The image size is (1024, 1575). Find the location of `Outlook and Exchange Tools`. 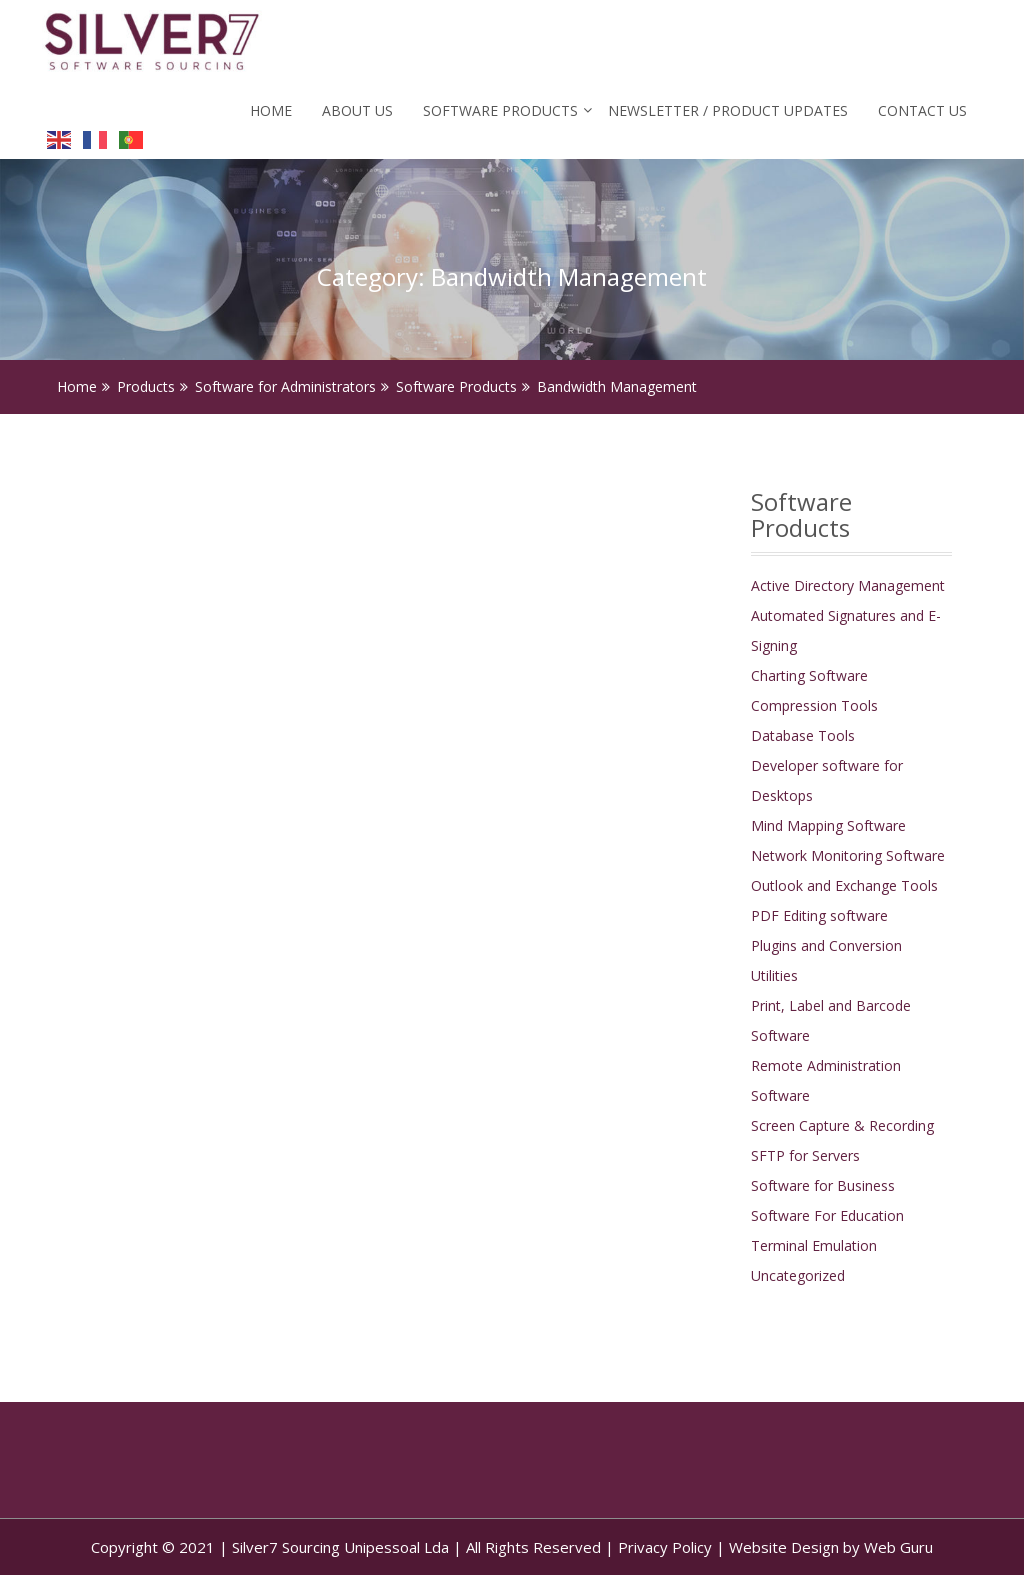

Outlook and Exchange Tools is located at coordinates (844, 885).